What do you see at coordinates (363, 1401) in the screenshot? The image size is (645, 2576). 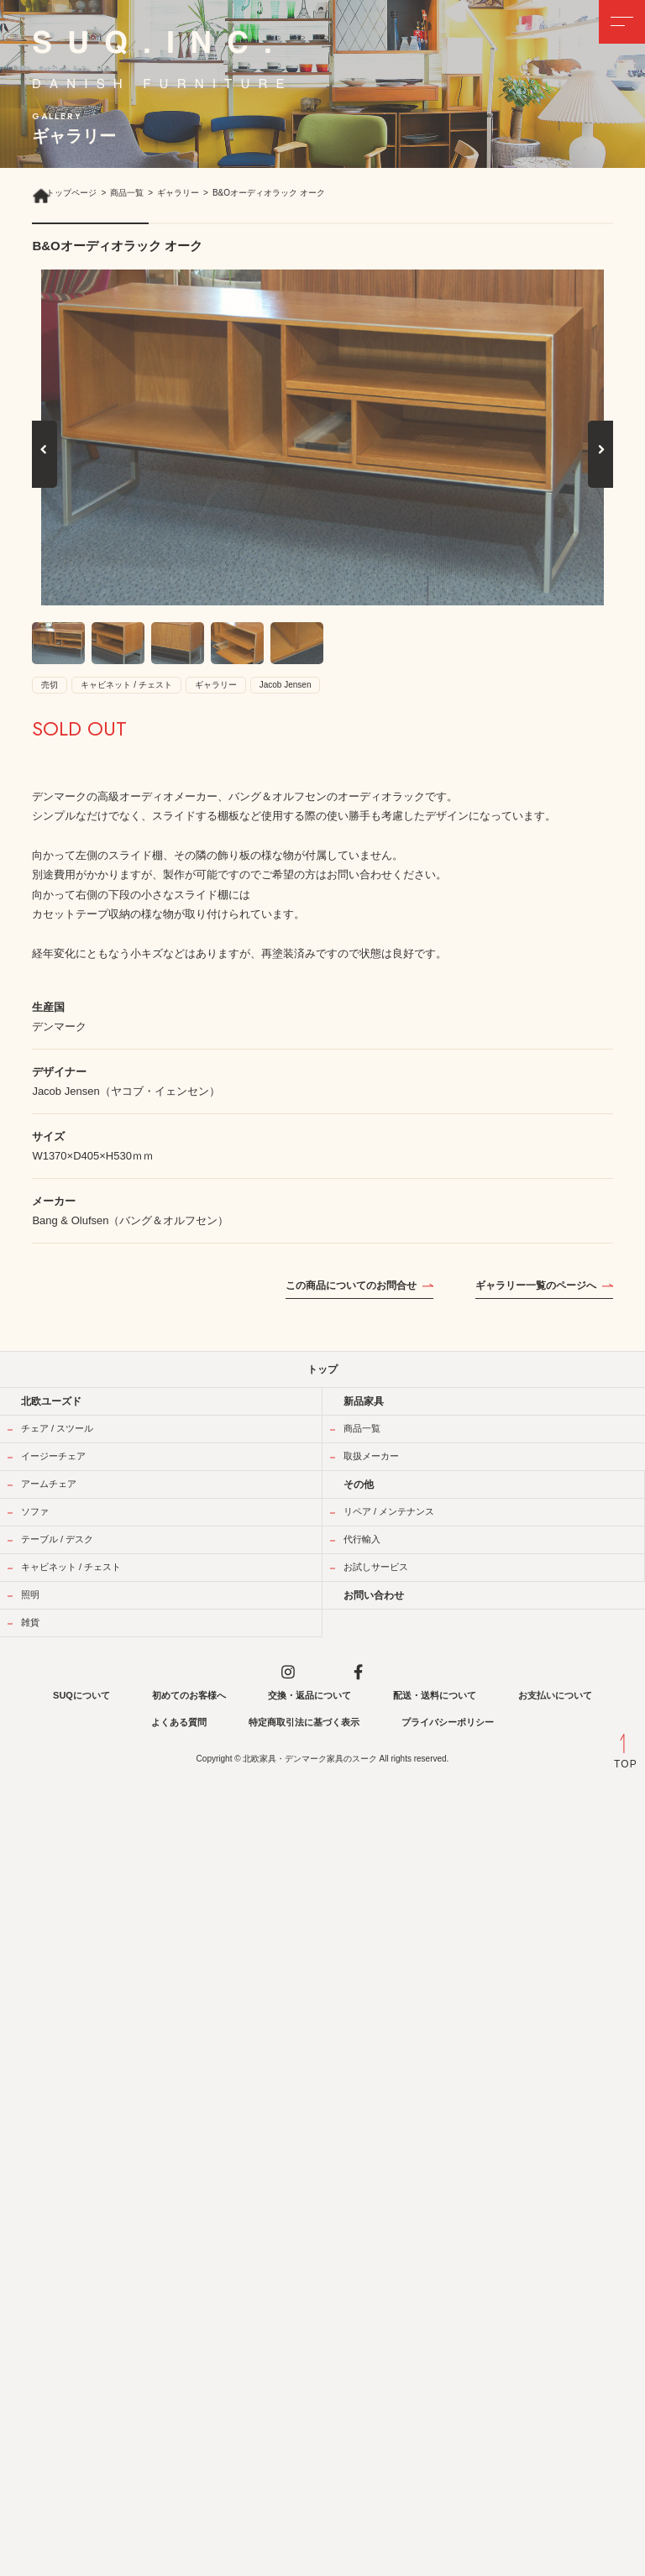 I see `新品家具` at bounding box center [363, 1401].